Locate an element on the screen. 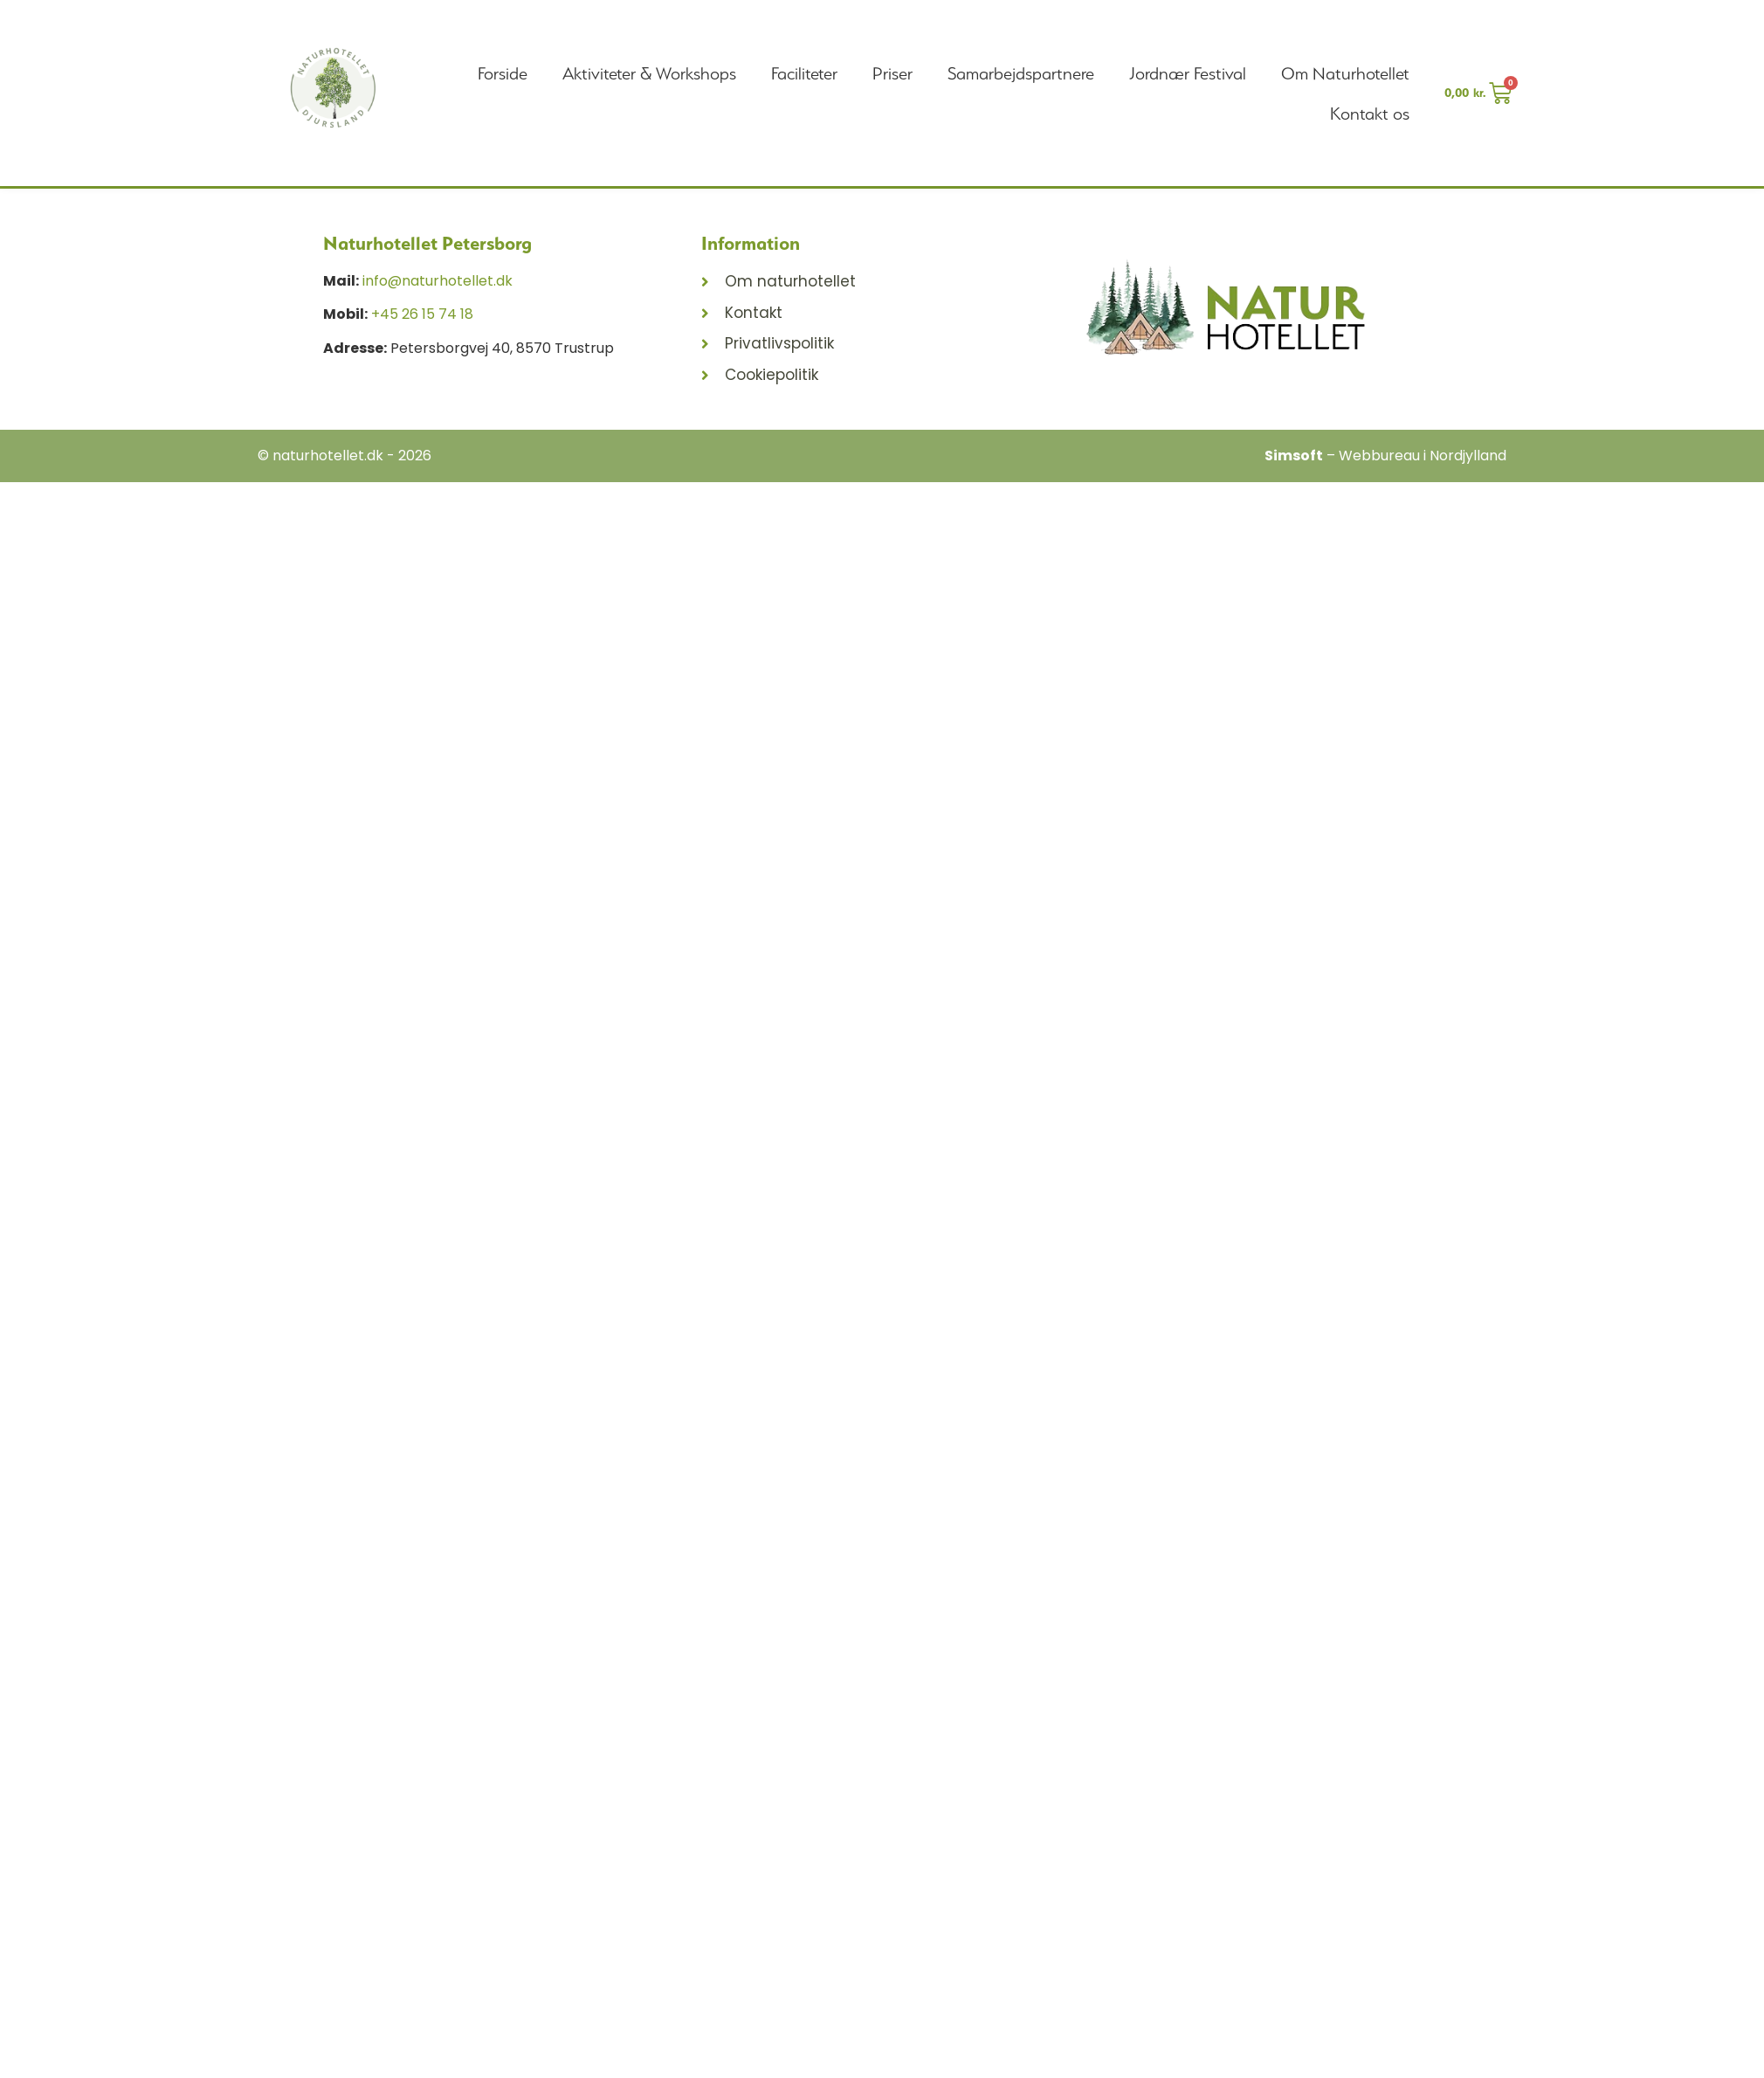  Faciliteter is located at coordinates (804, 73).